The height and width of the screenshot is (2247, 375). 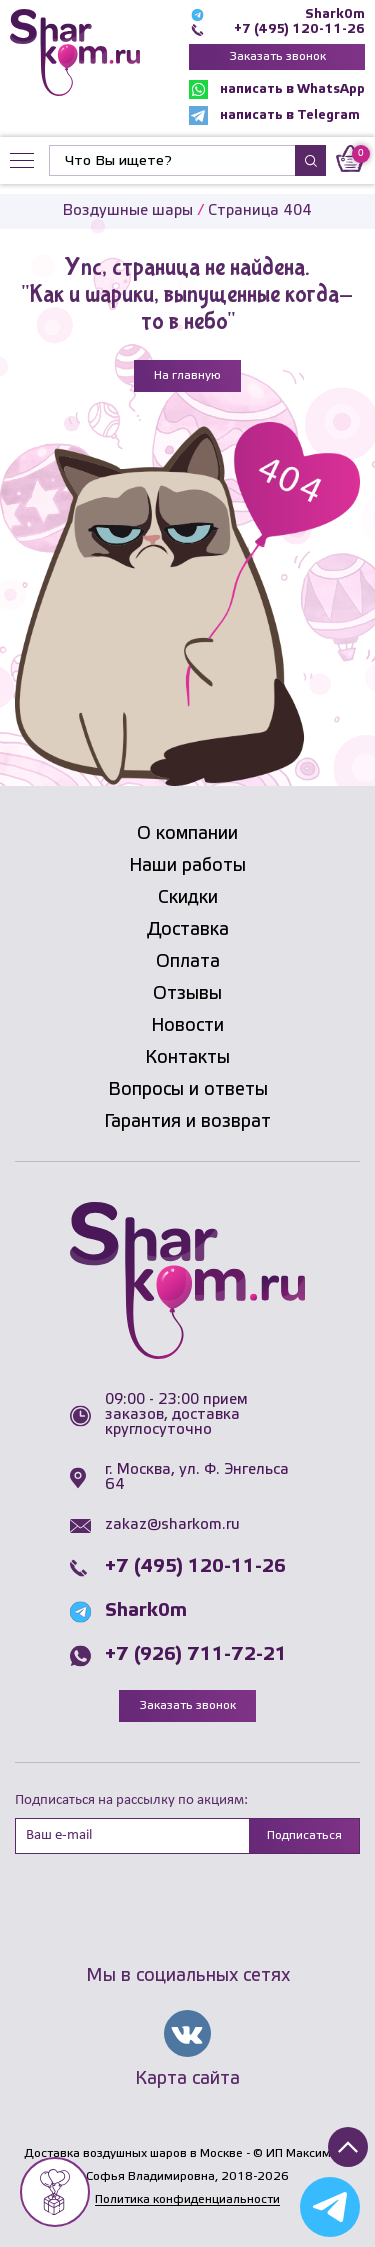 I want to click on Отзывы, so click(x=187, y=994).